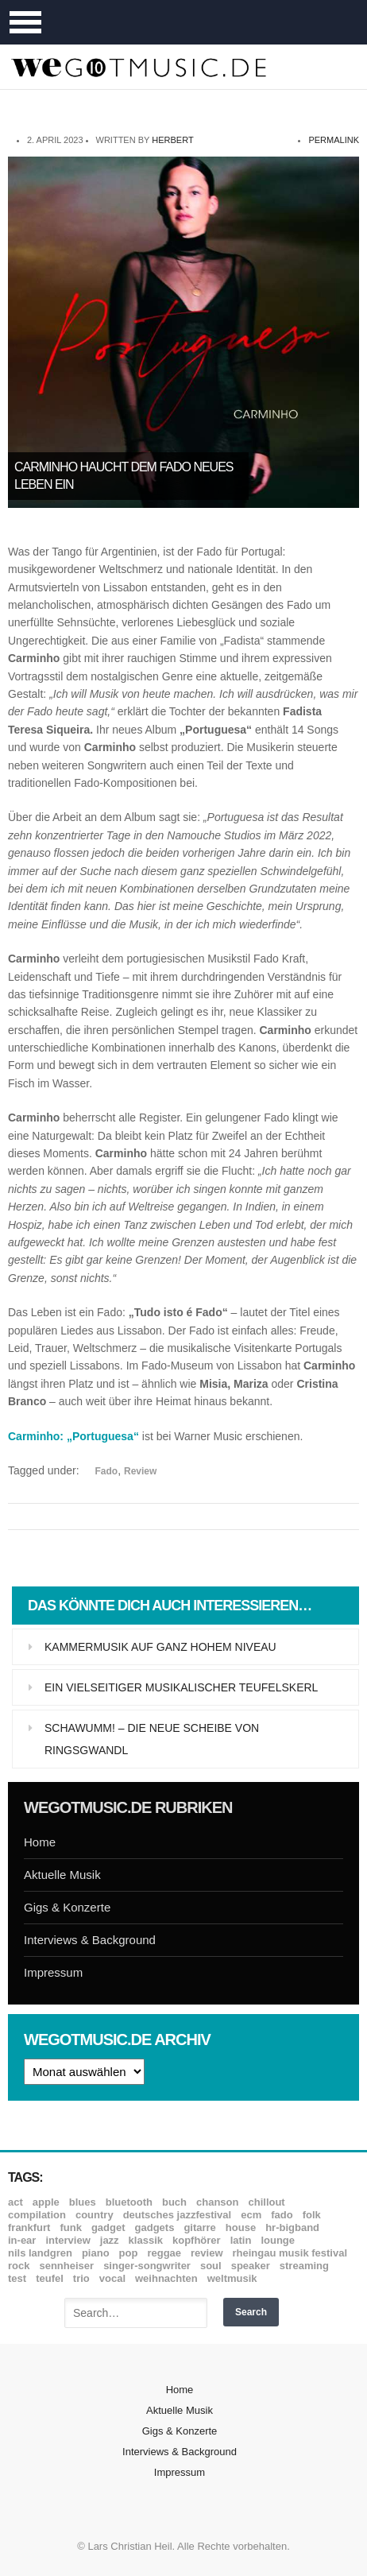 The width and height of the screenshot is (367, 2576). Describe the element at coordinates (333, 140) in the screenshot. I see `permalink` at that location.